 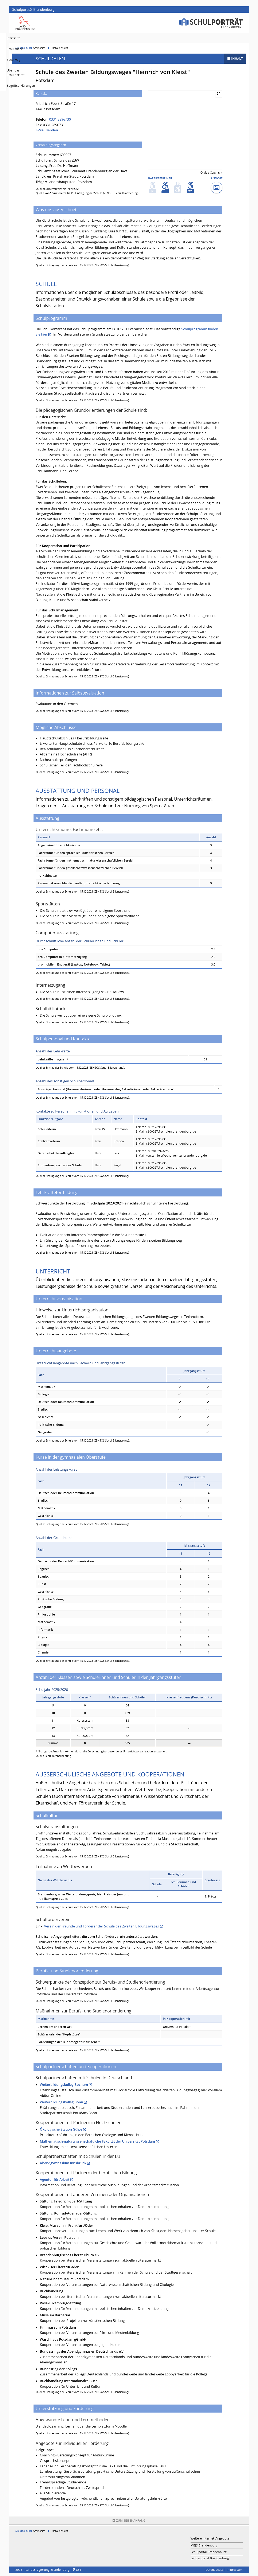 What do you see at coordinates (61, 2130) in the screenshot?
I see `Ökologische Station Gülpe` at bounding box center [61, 2130].